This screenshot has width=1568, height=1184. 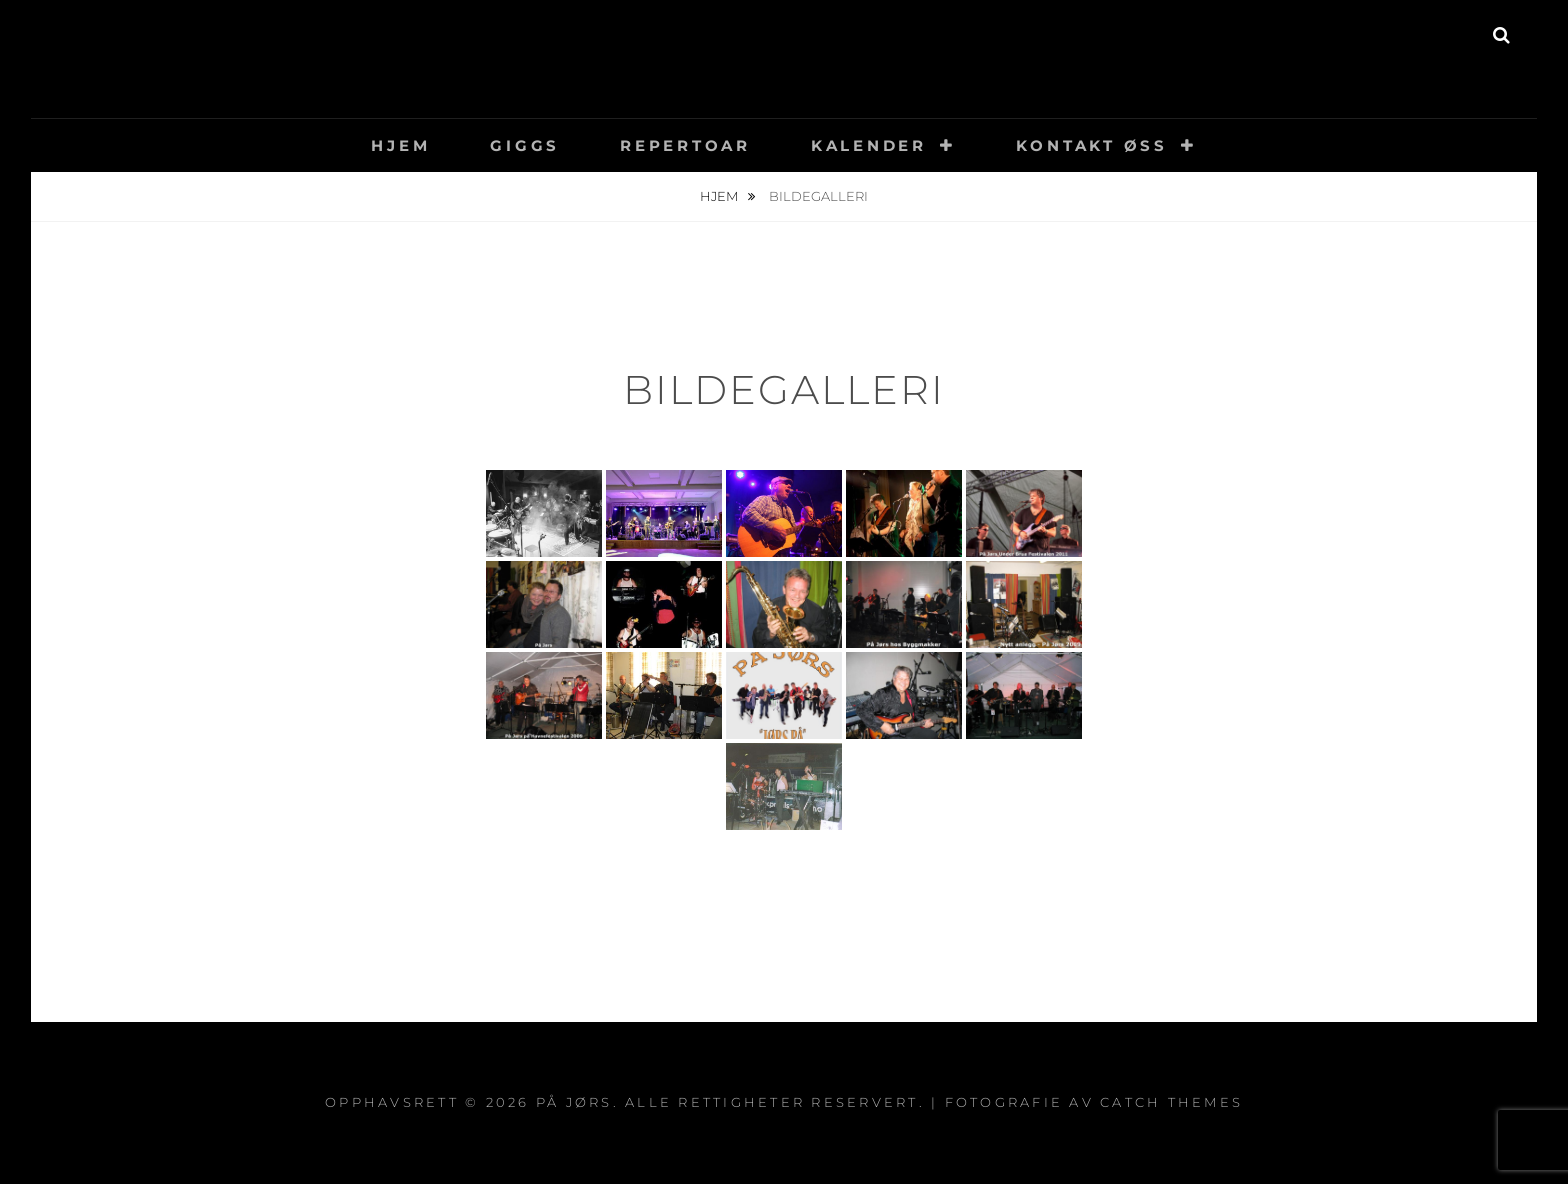 I want to click on Repertoar, so click(x=685, y=145).